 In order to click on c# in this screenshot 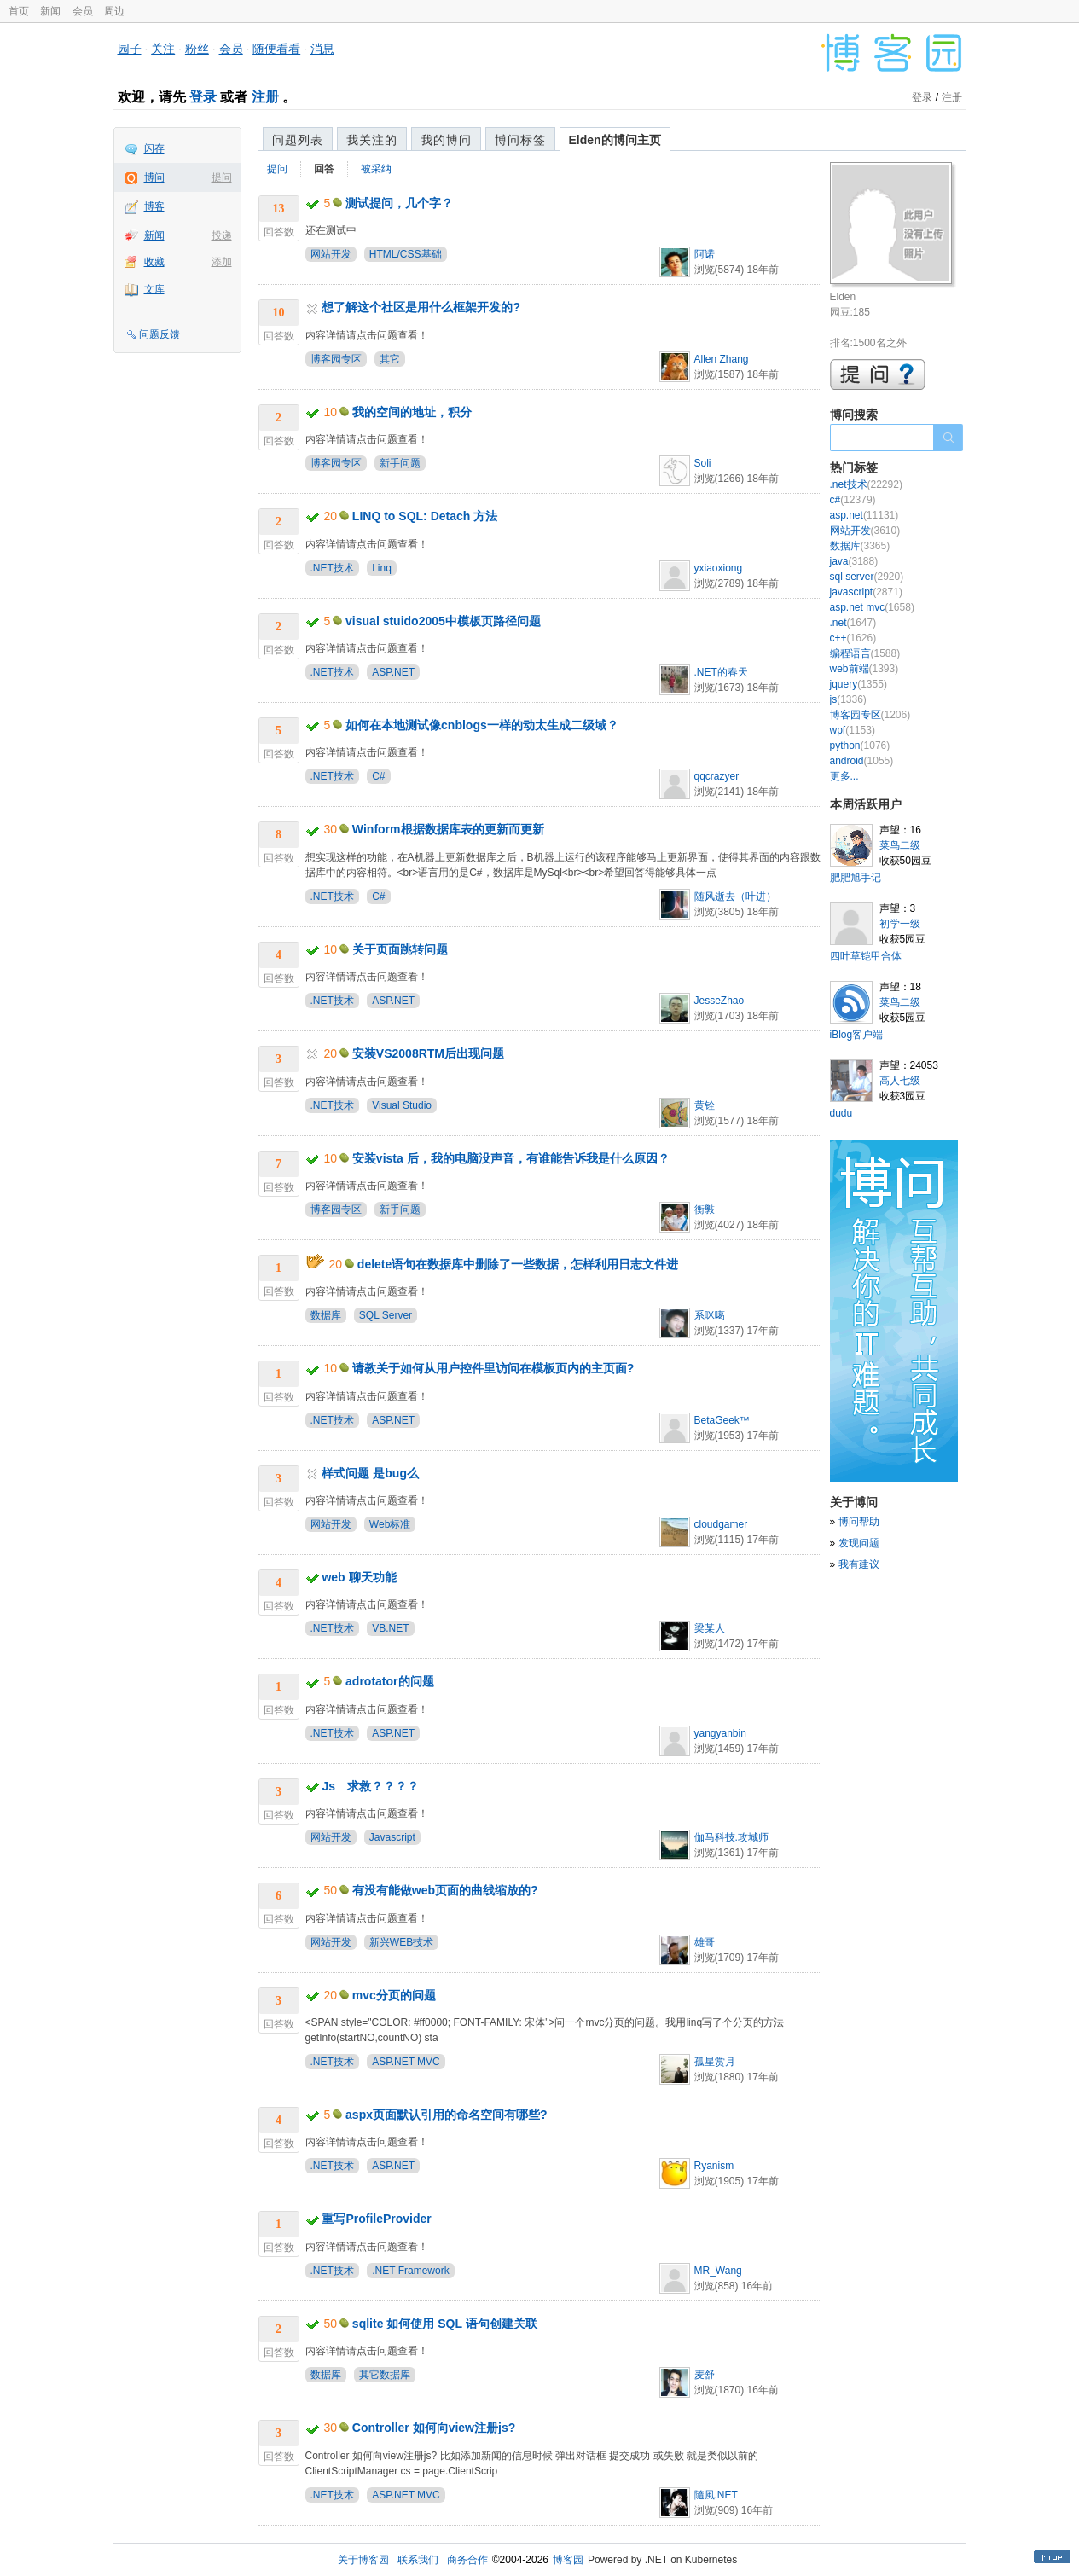, I will do `click(853, 500)`.